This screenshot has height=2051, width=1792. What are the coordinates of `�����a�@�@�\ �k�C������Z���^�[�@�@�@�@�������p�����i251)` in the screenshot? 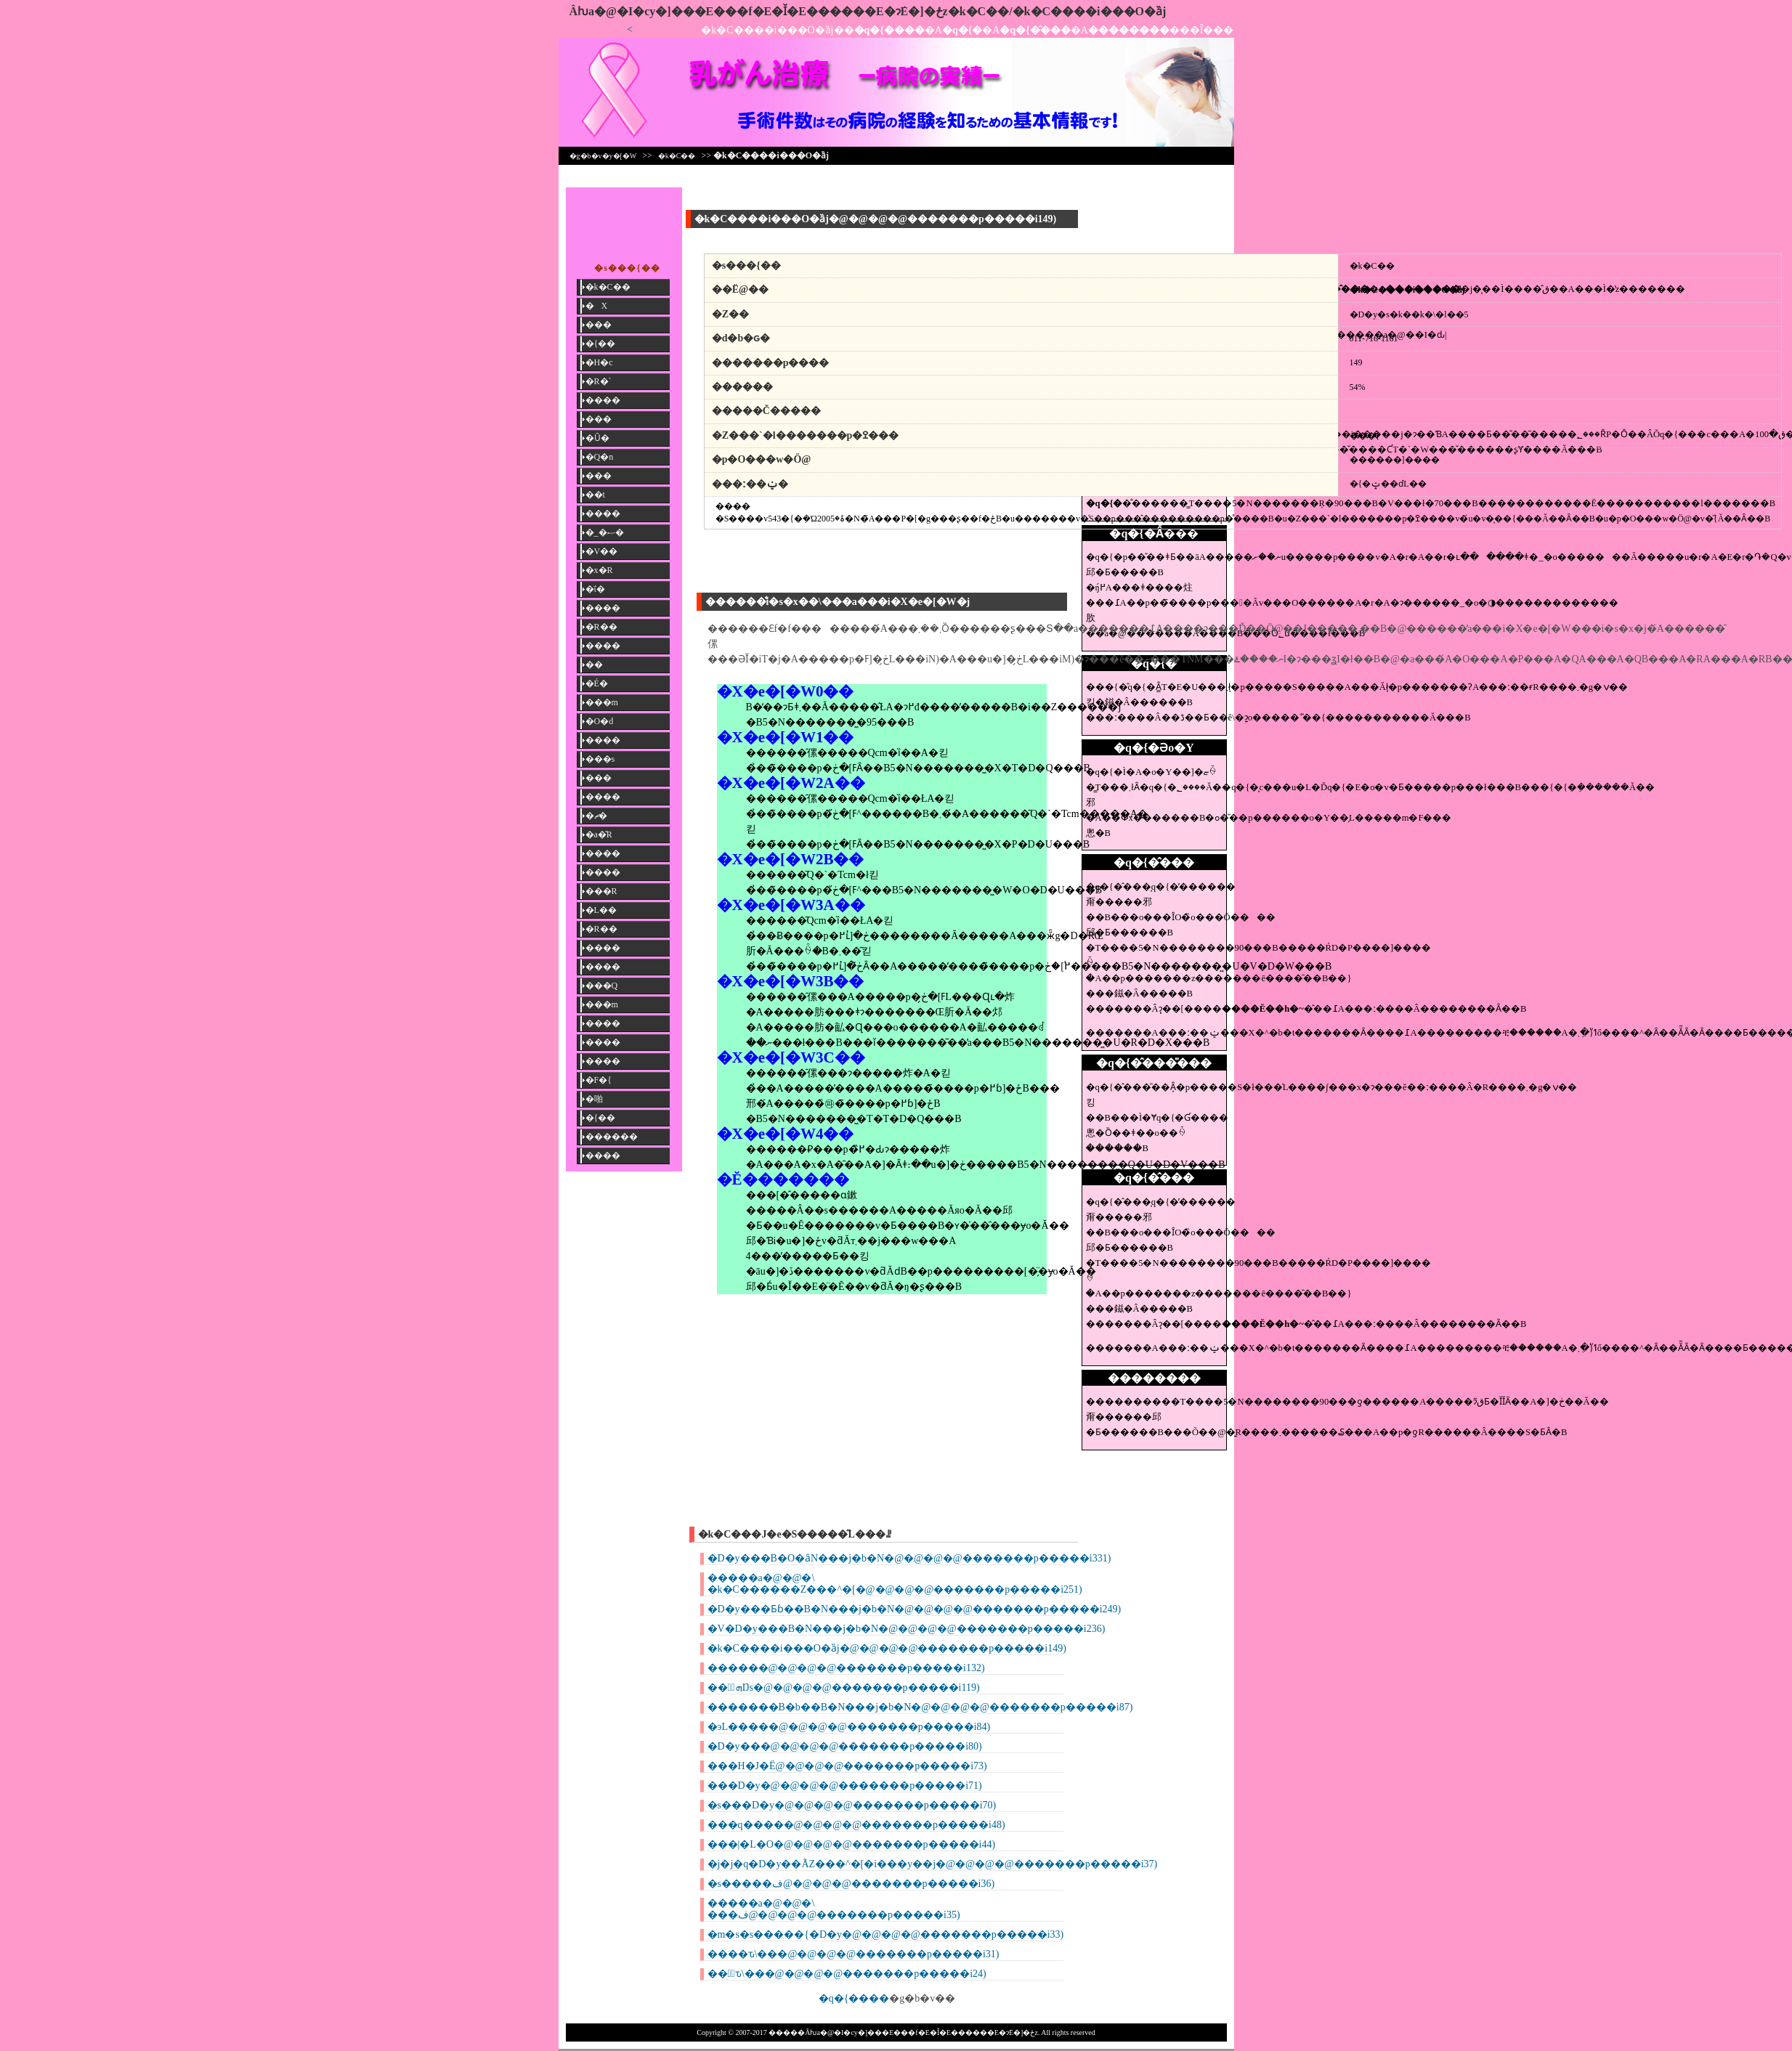 It's located at (895, 1583).